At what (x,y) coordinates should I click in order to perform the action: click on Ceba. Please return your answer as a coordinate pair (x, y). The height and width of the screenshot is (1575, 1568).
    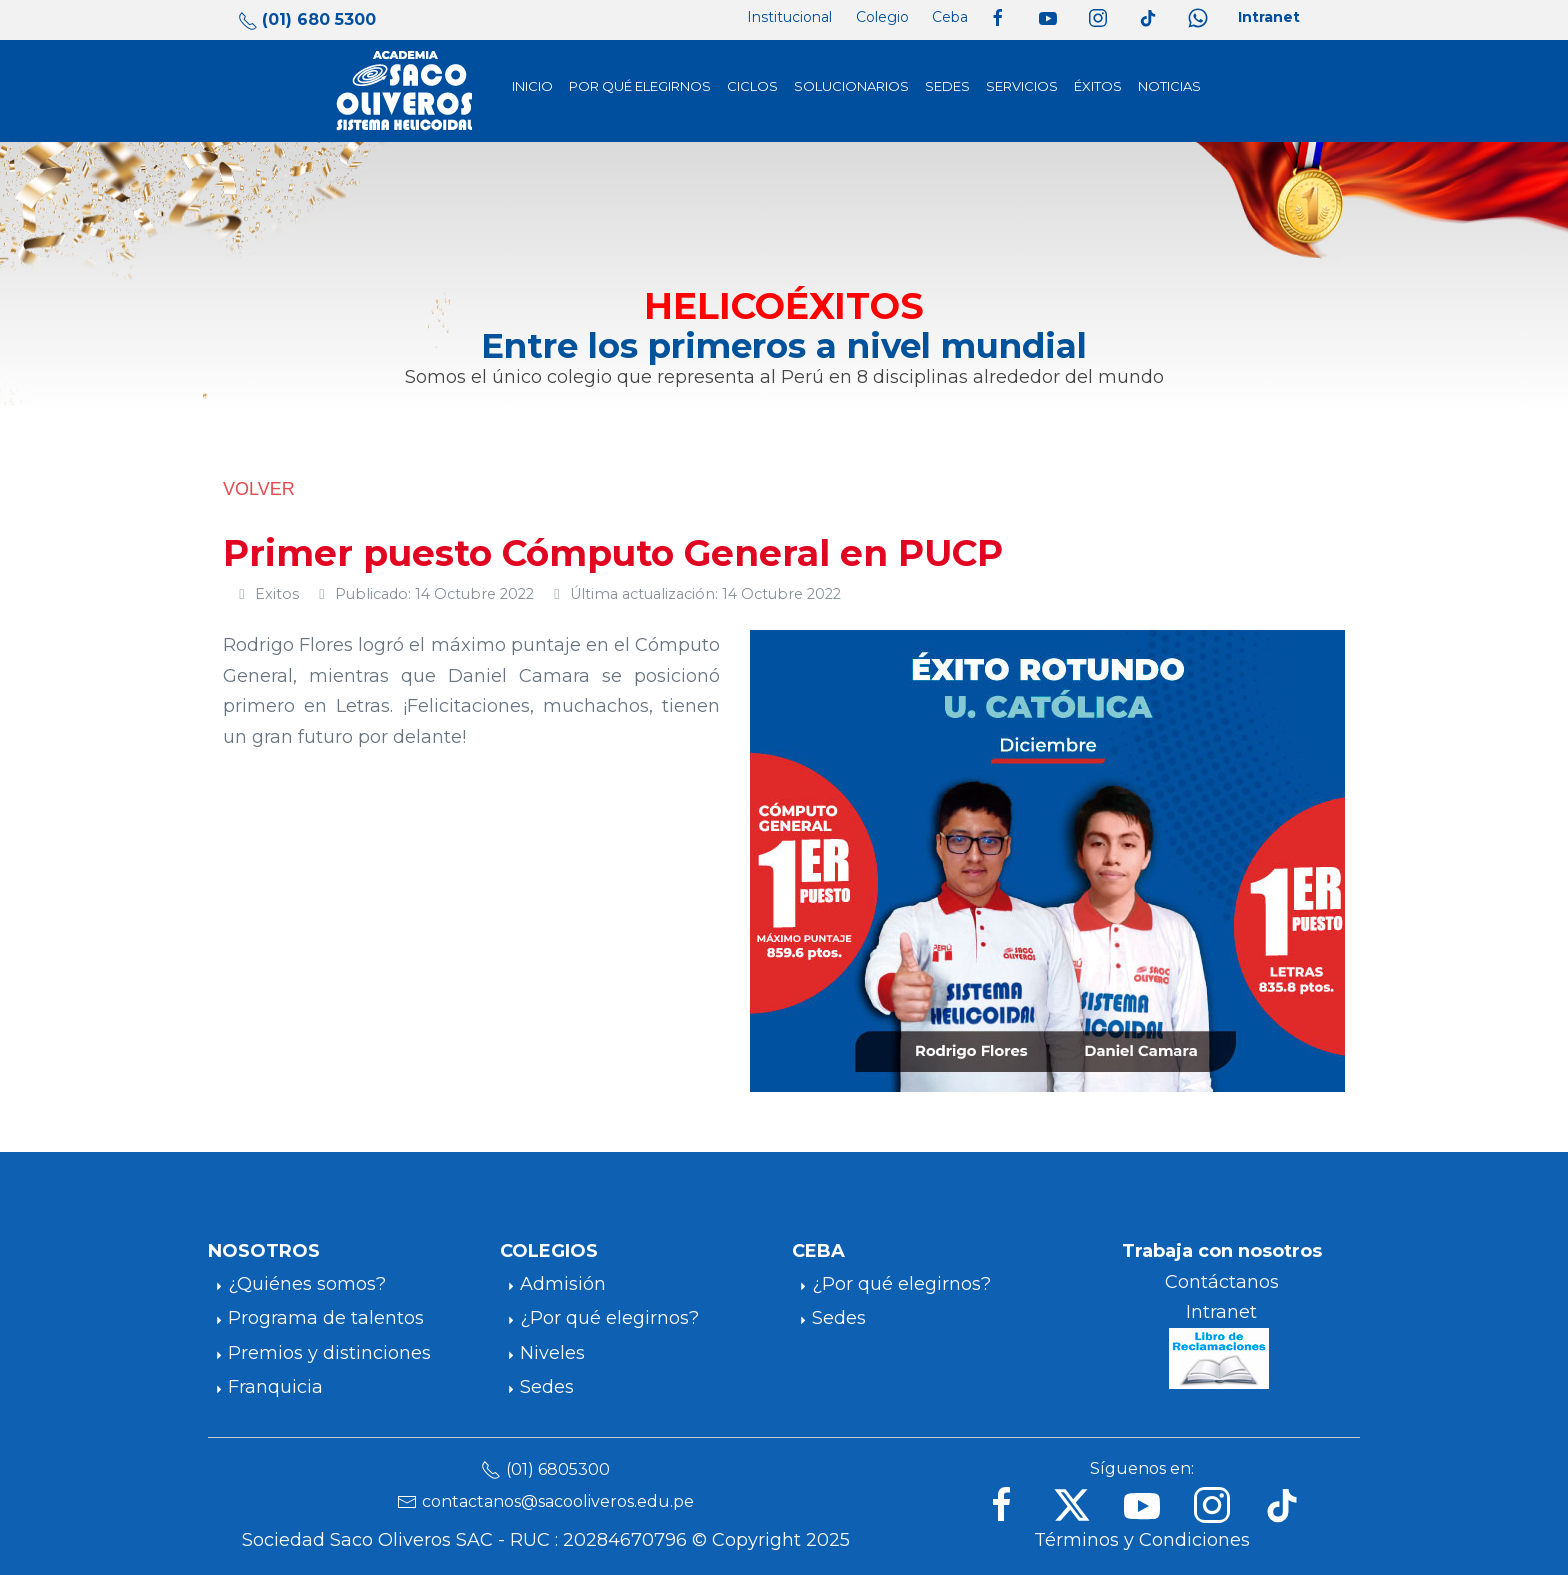
    Looking at the image, I should click on (950, 17).